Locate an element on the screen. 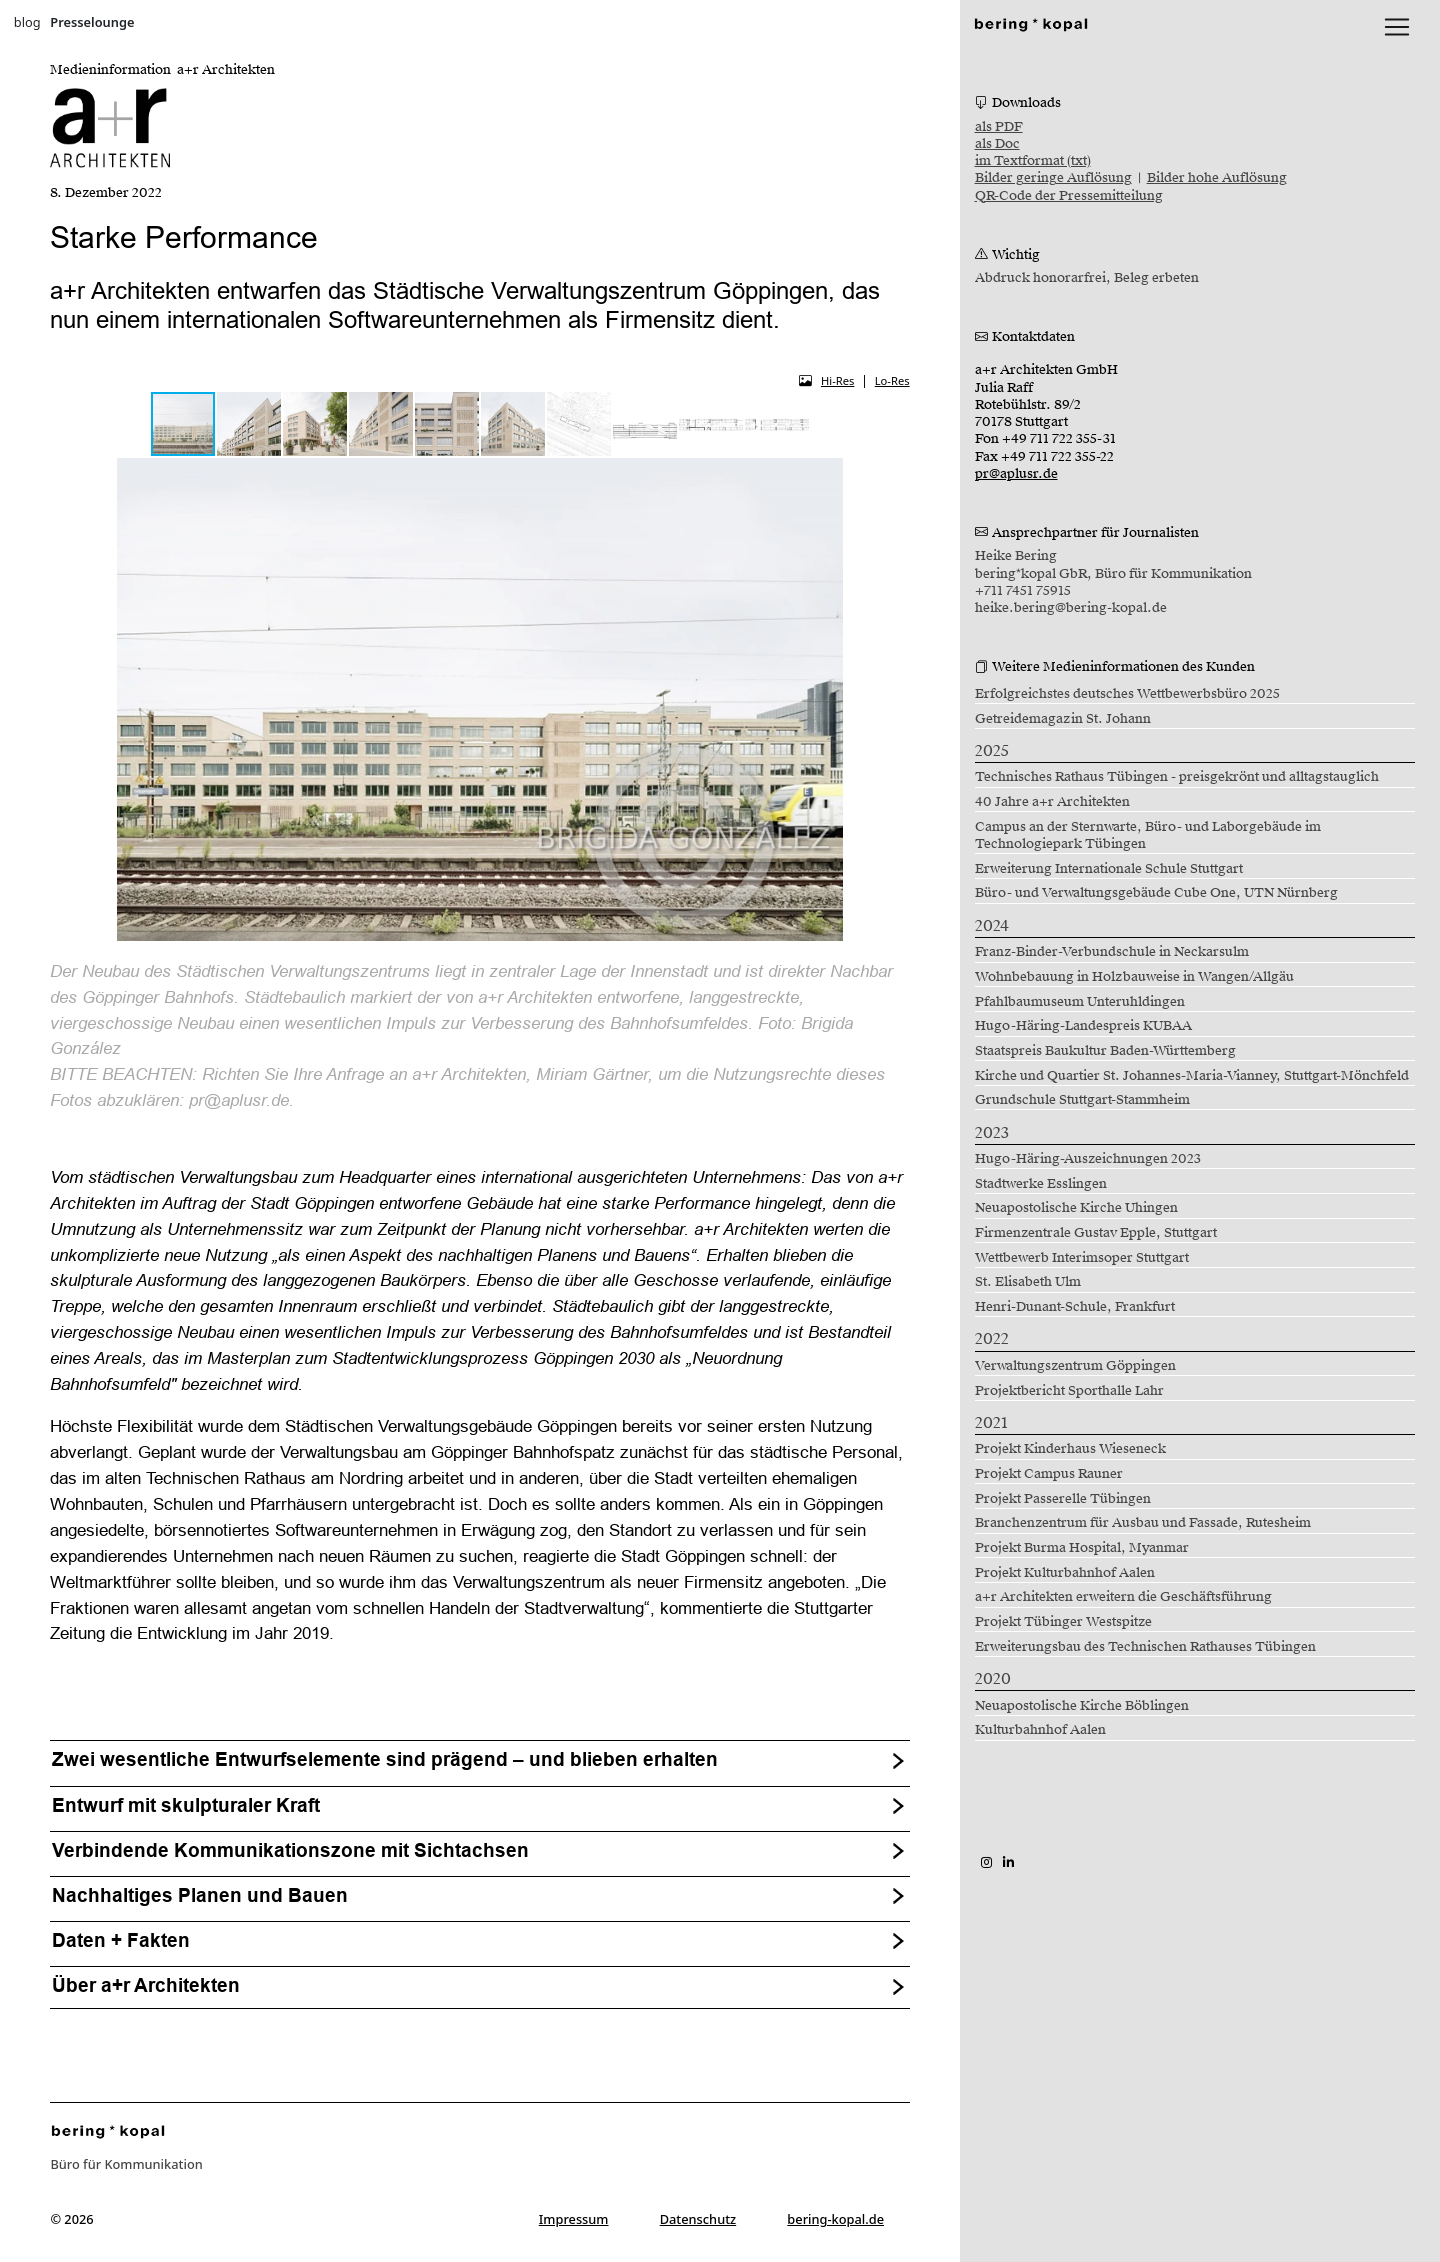  [button] is located at coordinates (250, 424).